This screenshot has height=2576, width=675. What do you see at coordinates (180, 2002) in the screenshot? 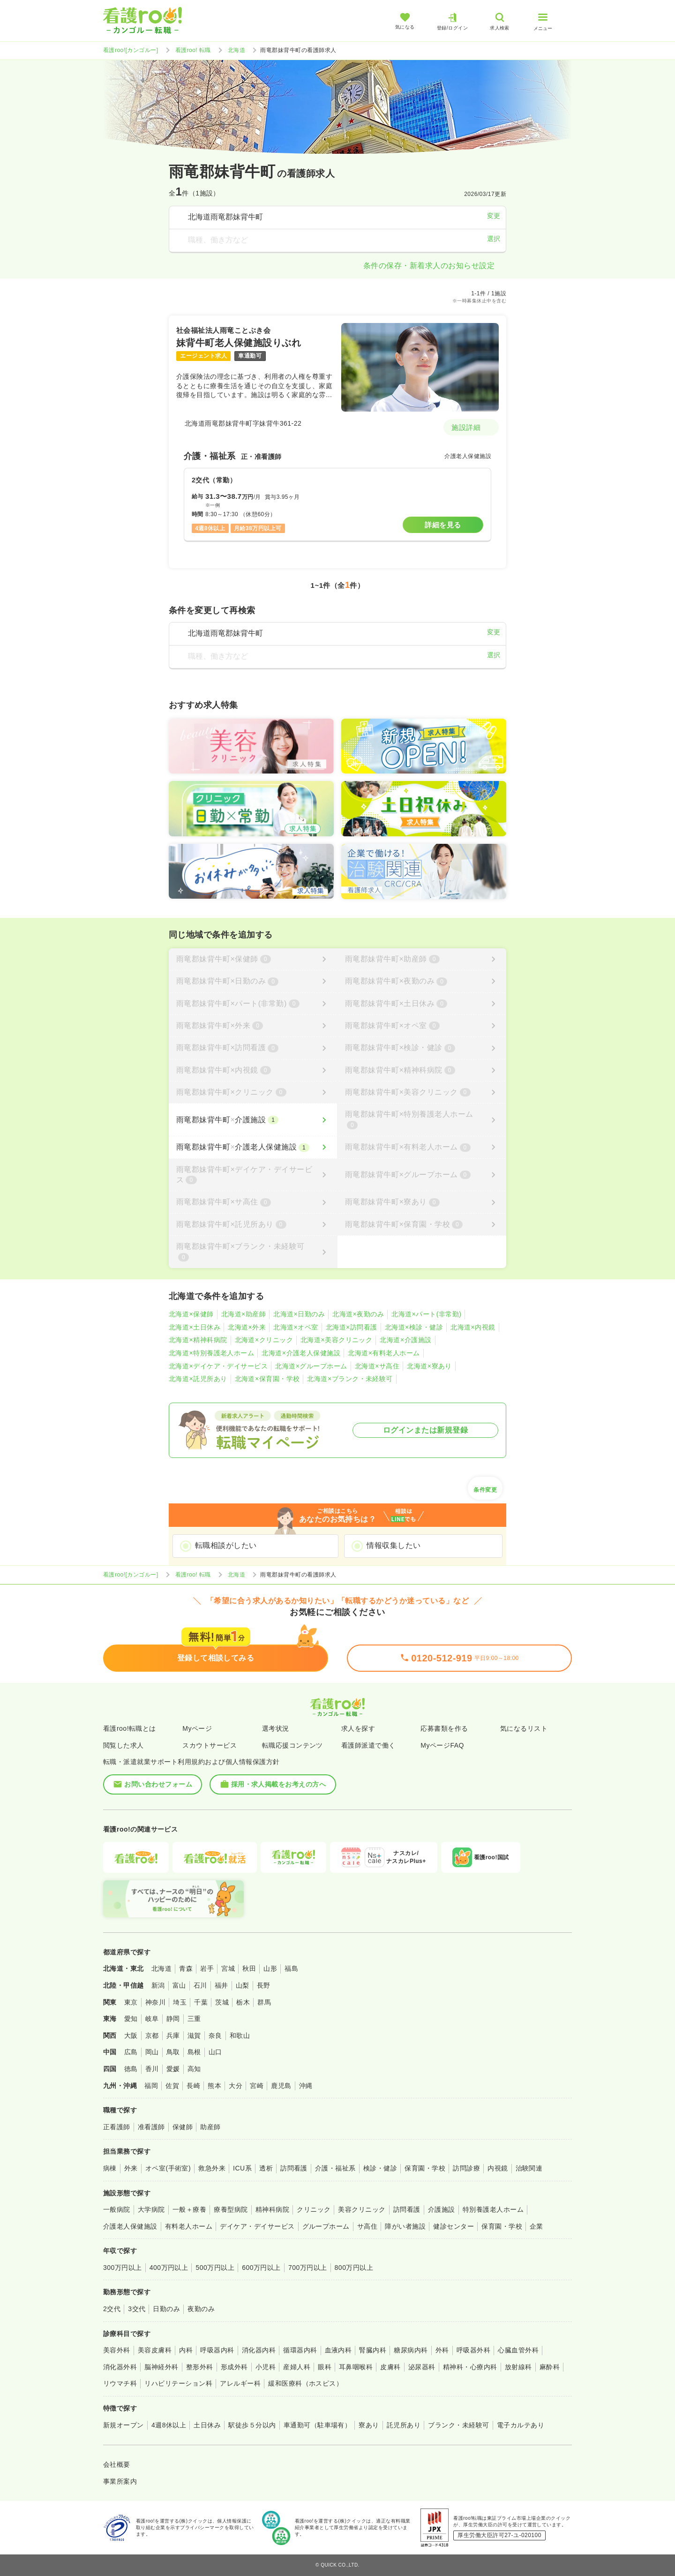
I see `埼玉` at bounding box center [180, 2002].